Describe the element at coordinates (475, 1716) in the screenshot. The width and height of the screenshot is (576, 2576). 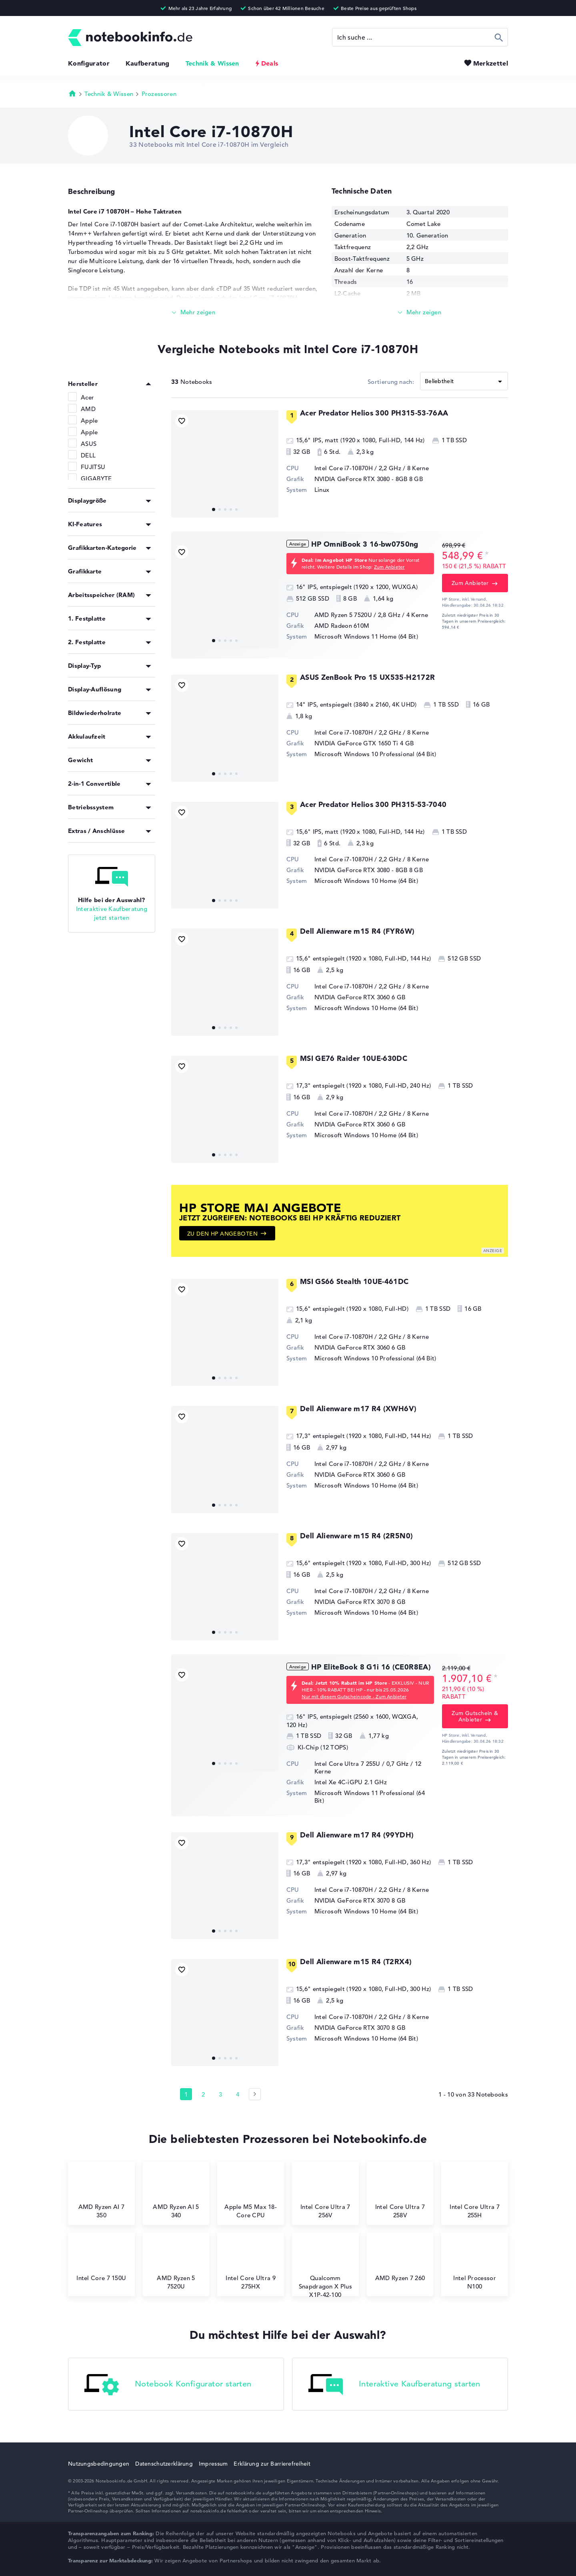
I see `Zum Gutschein & Anbieter` at that location.